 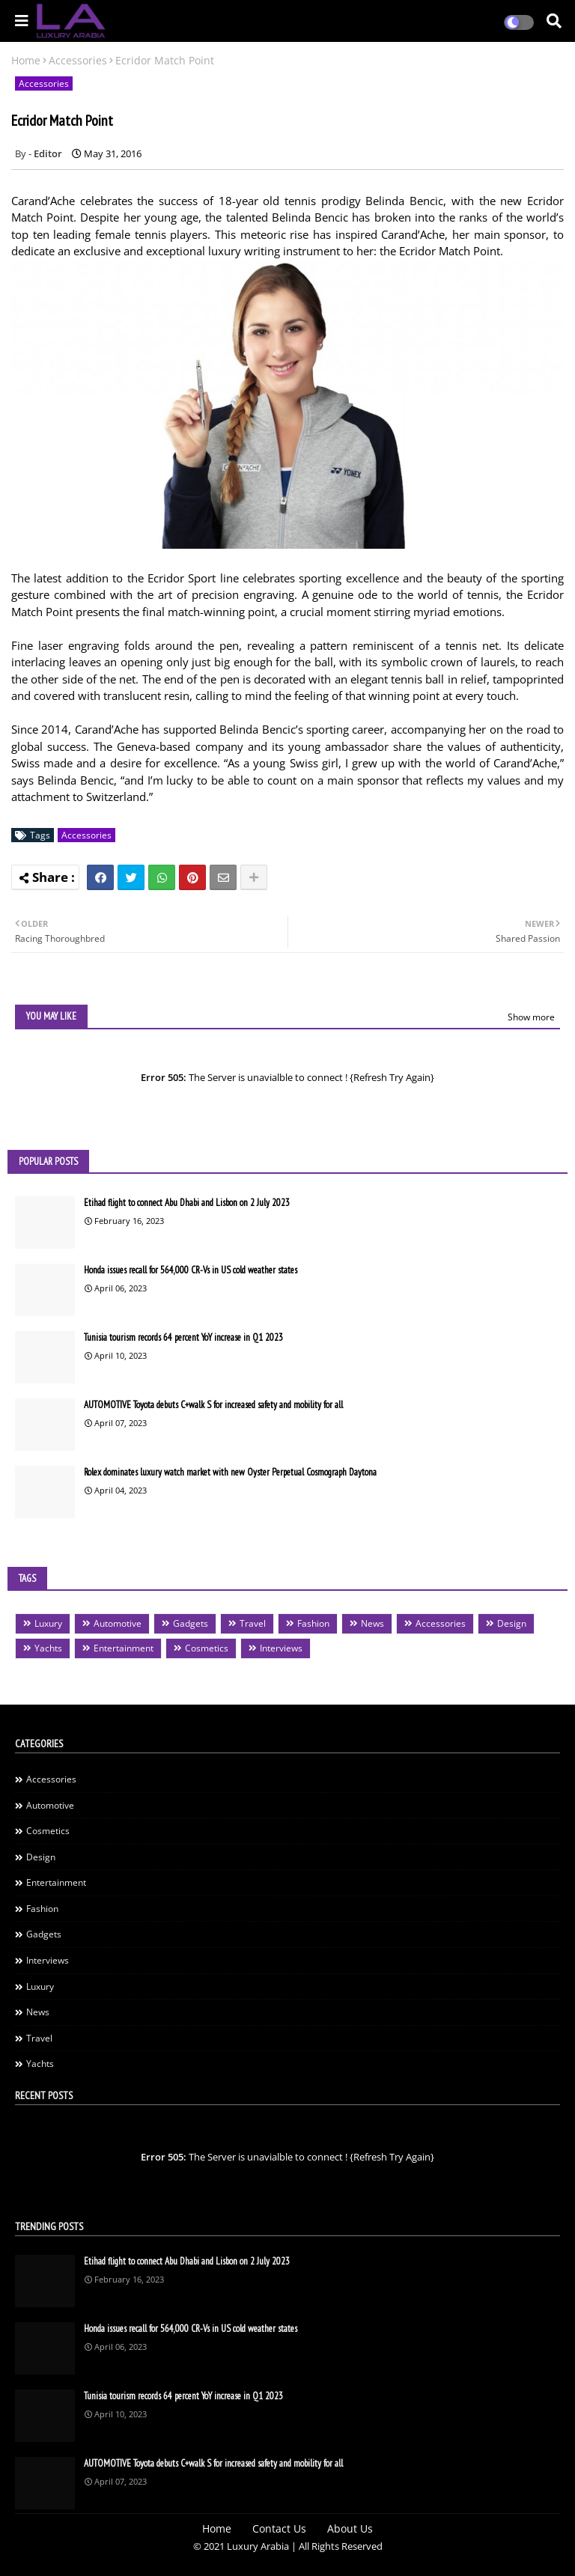 What do you see at coordinates (279, 2528) in the screenshot?
I see `Contact Us` at bounding box center [279, 2528].